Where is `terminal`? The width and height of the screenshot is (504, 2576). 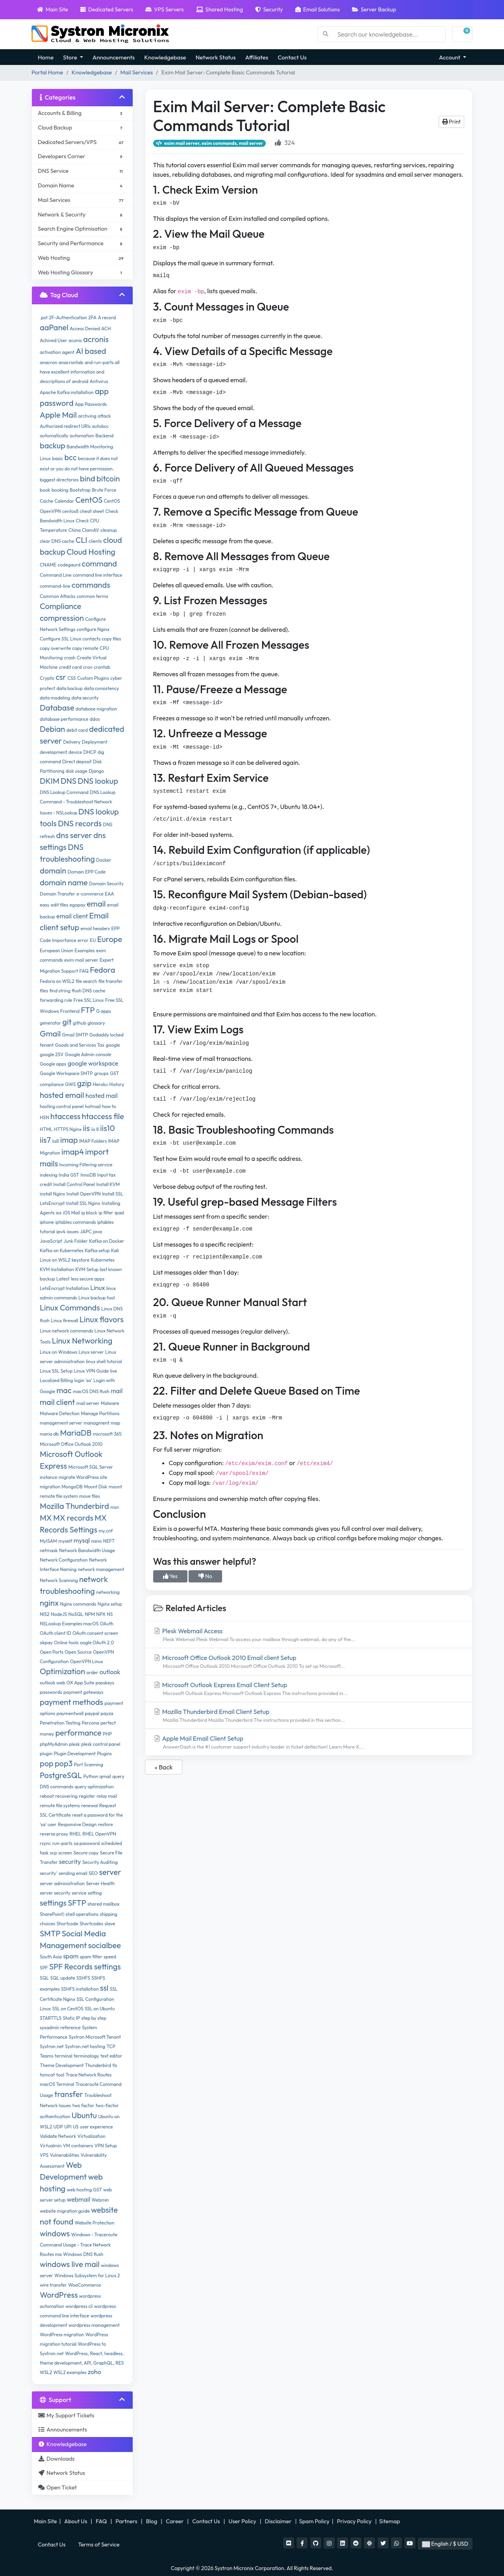 terminal is located at coordinates (63, 2056).